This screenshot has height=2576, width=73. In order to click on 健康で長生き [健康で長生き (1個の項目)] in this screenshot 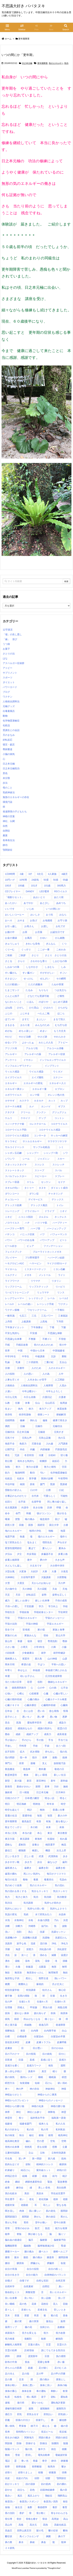, I will do `click(60, 1420)`.